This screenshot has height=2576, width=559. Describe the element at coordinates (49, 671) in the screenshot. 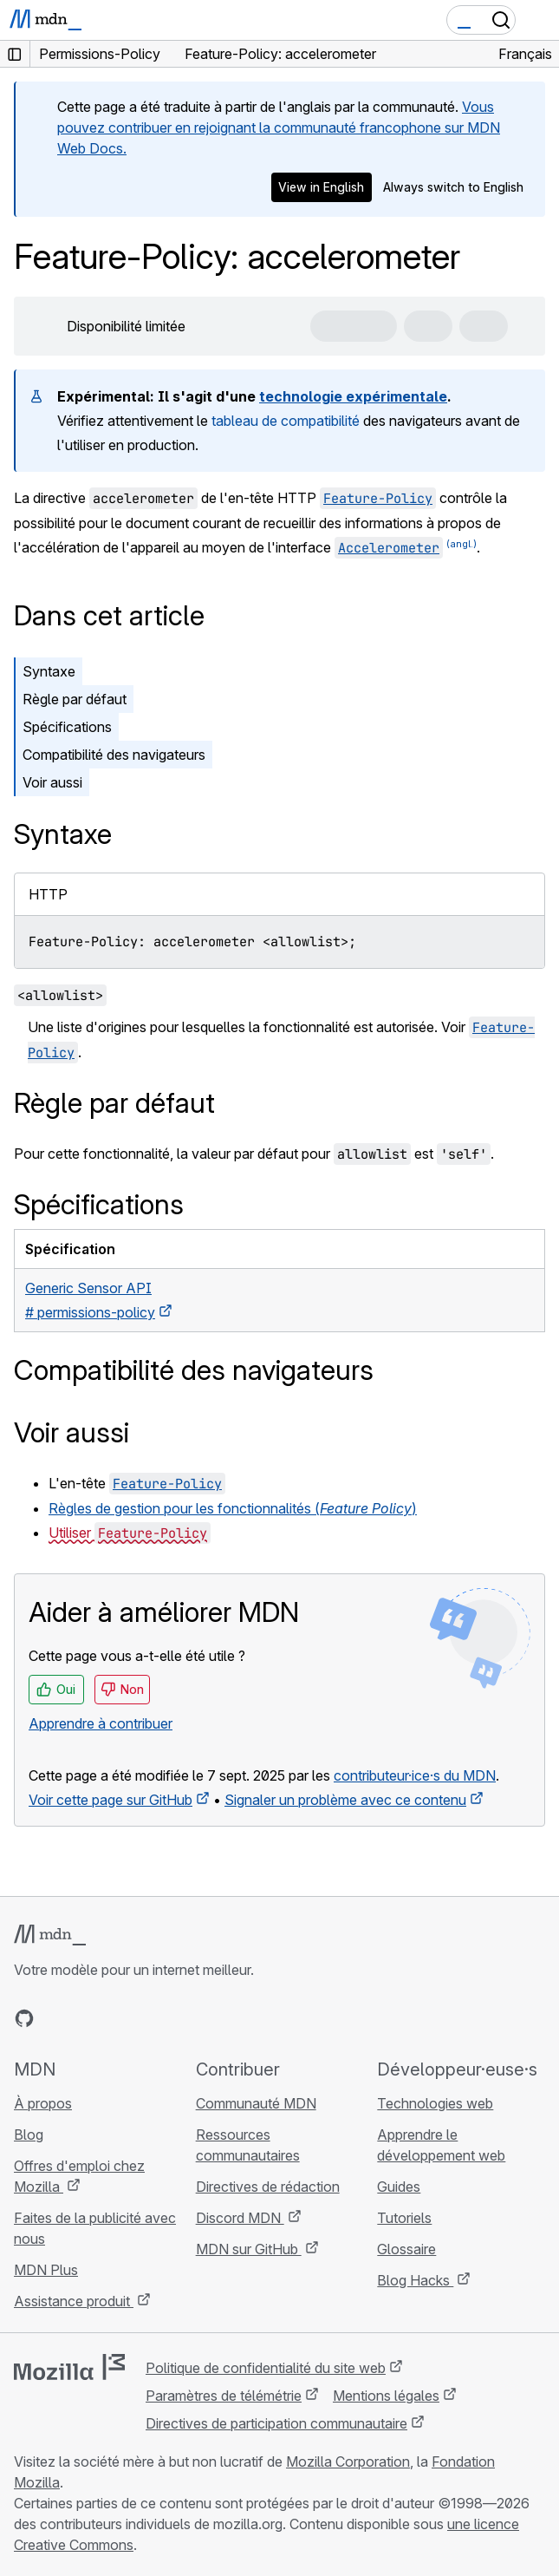

I see `Syntaxe` at that location.